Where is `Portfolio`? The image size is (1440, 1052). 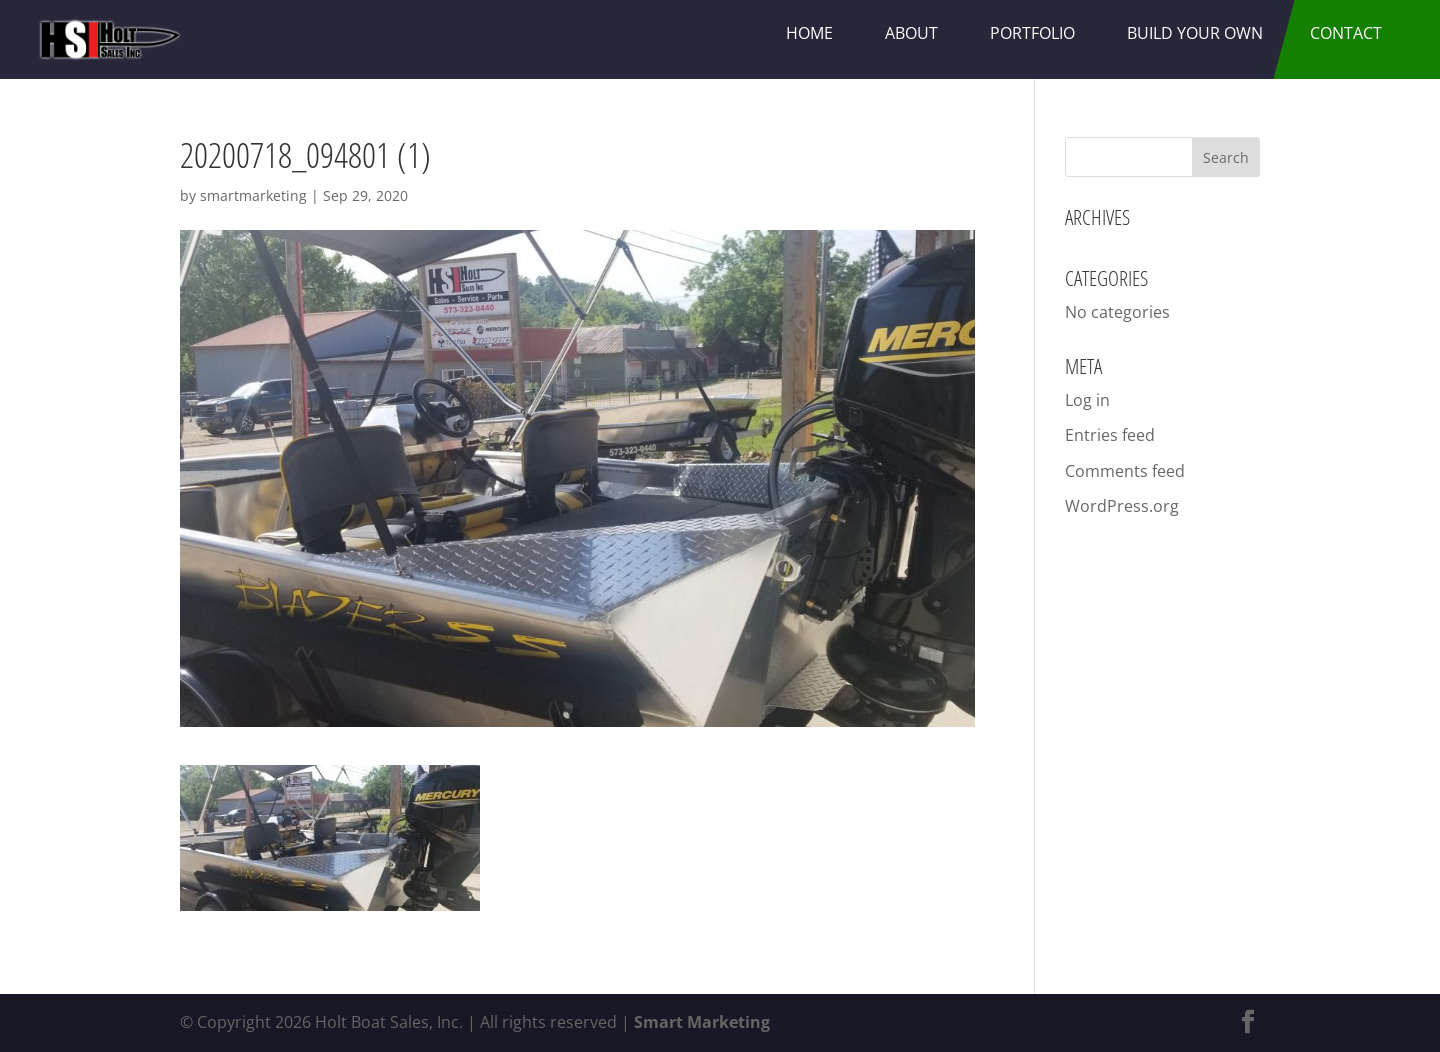
Portfolio is located at coordinates (1032, 33).